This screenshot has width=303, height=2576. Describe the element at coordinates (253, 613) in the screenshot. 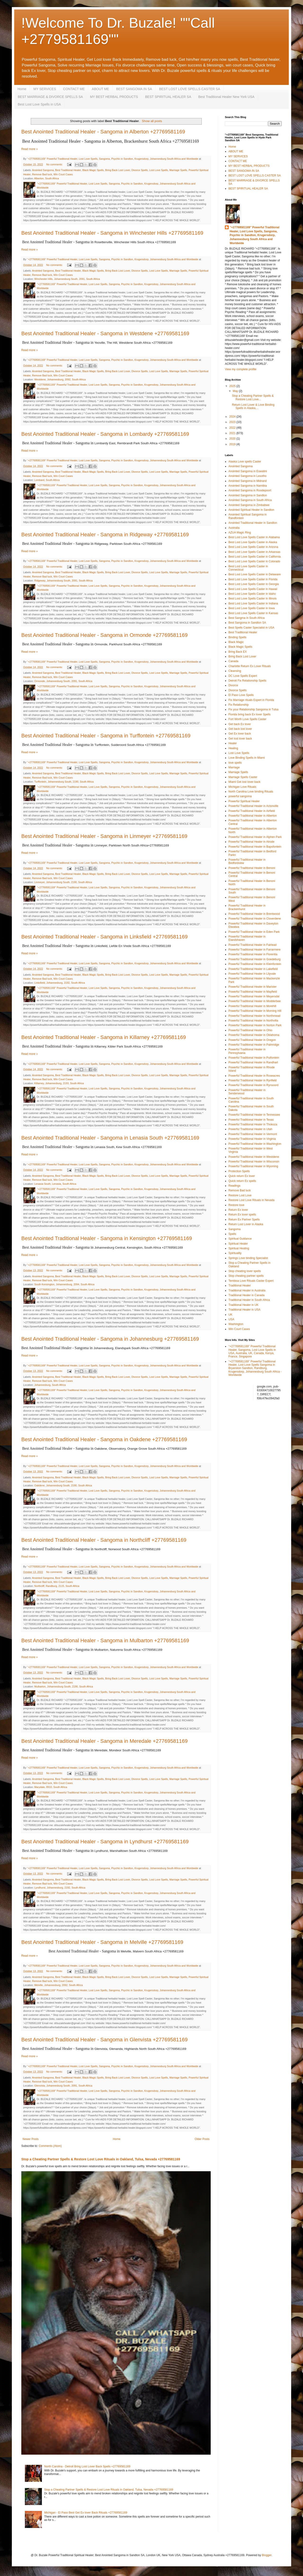

I see `Best Lost Love Spells Caster in Kansas` at that location.